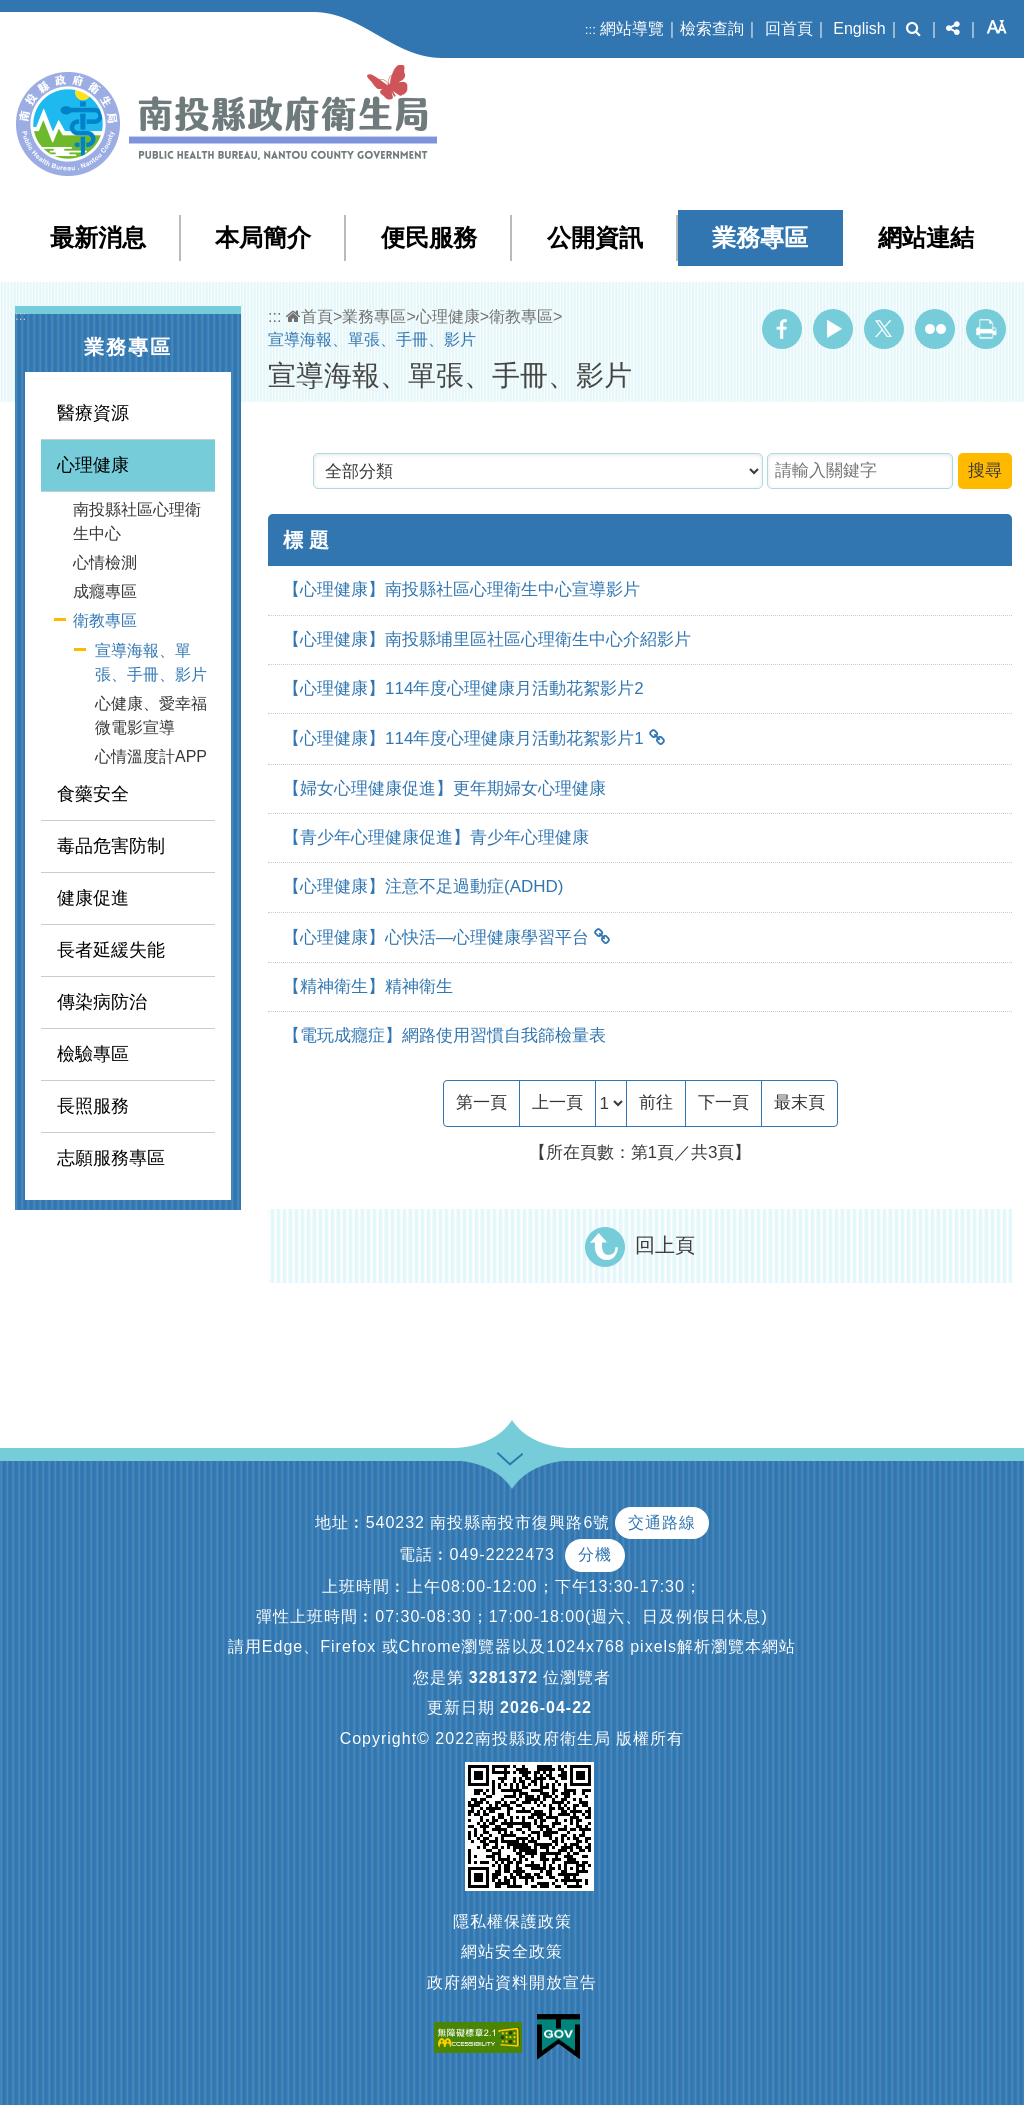 This screenshot has width=1024, height=2105. I want to click on 隱私權保護政策, so click(512, 1921).